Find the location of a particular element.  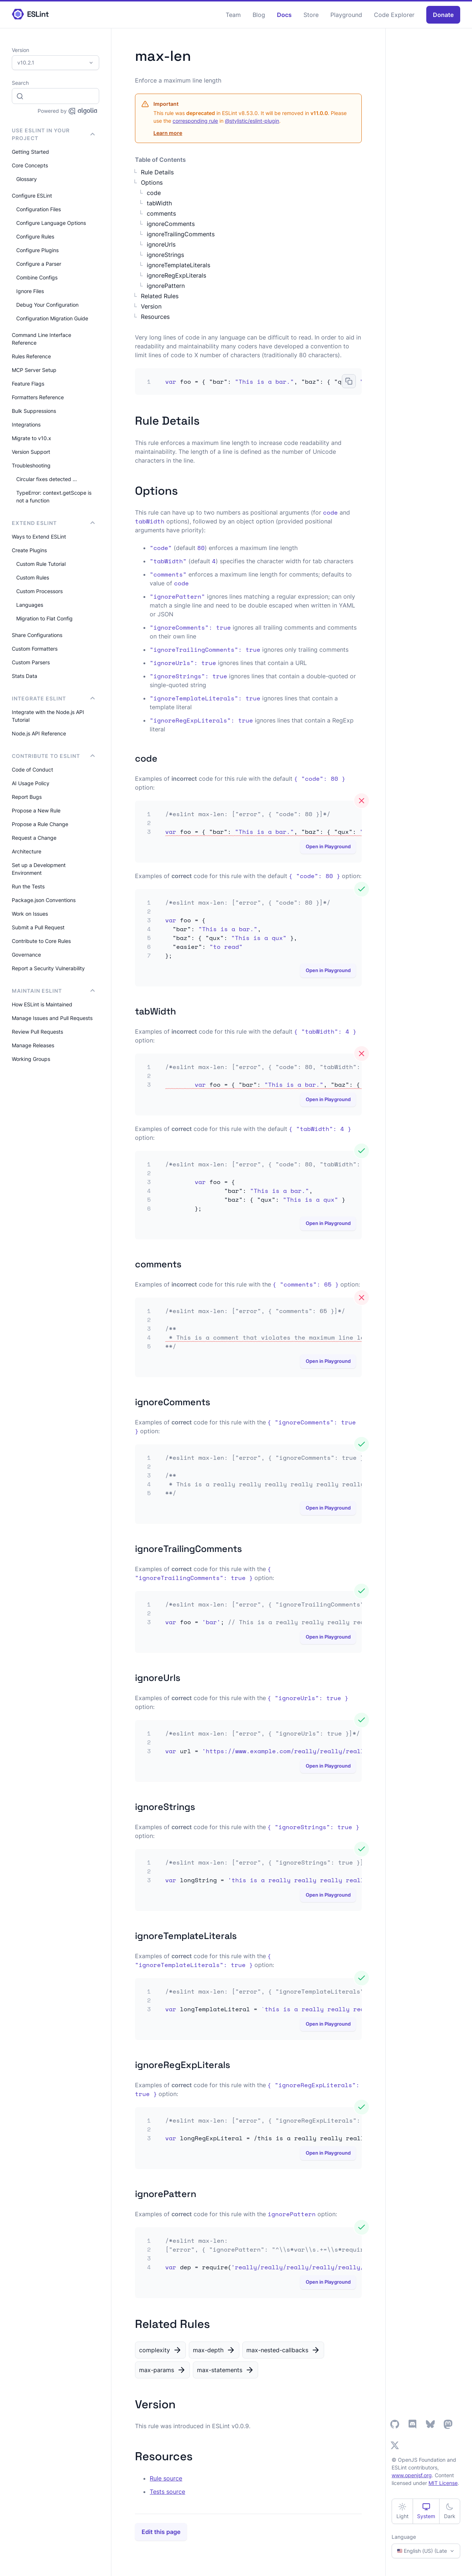

Getting Started is located at coordinates (30, 152).